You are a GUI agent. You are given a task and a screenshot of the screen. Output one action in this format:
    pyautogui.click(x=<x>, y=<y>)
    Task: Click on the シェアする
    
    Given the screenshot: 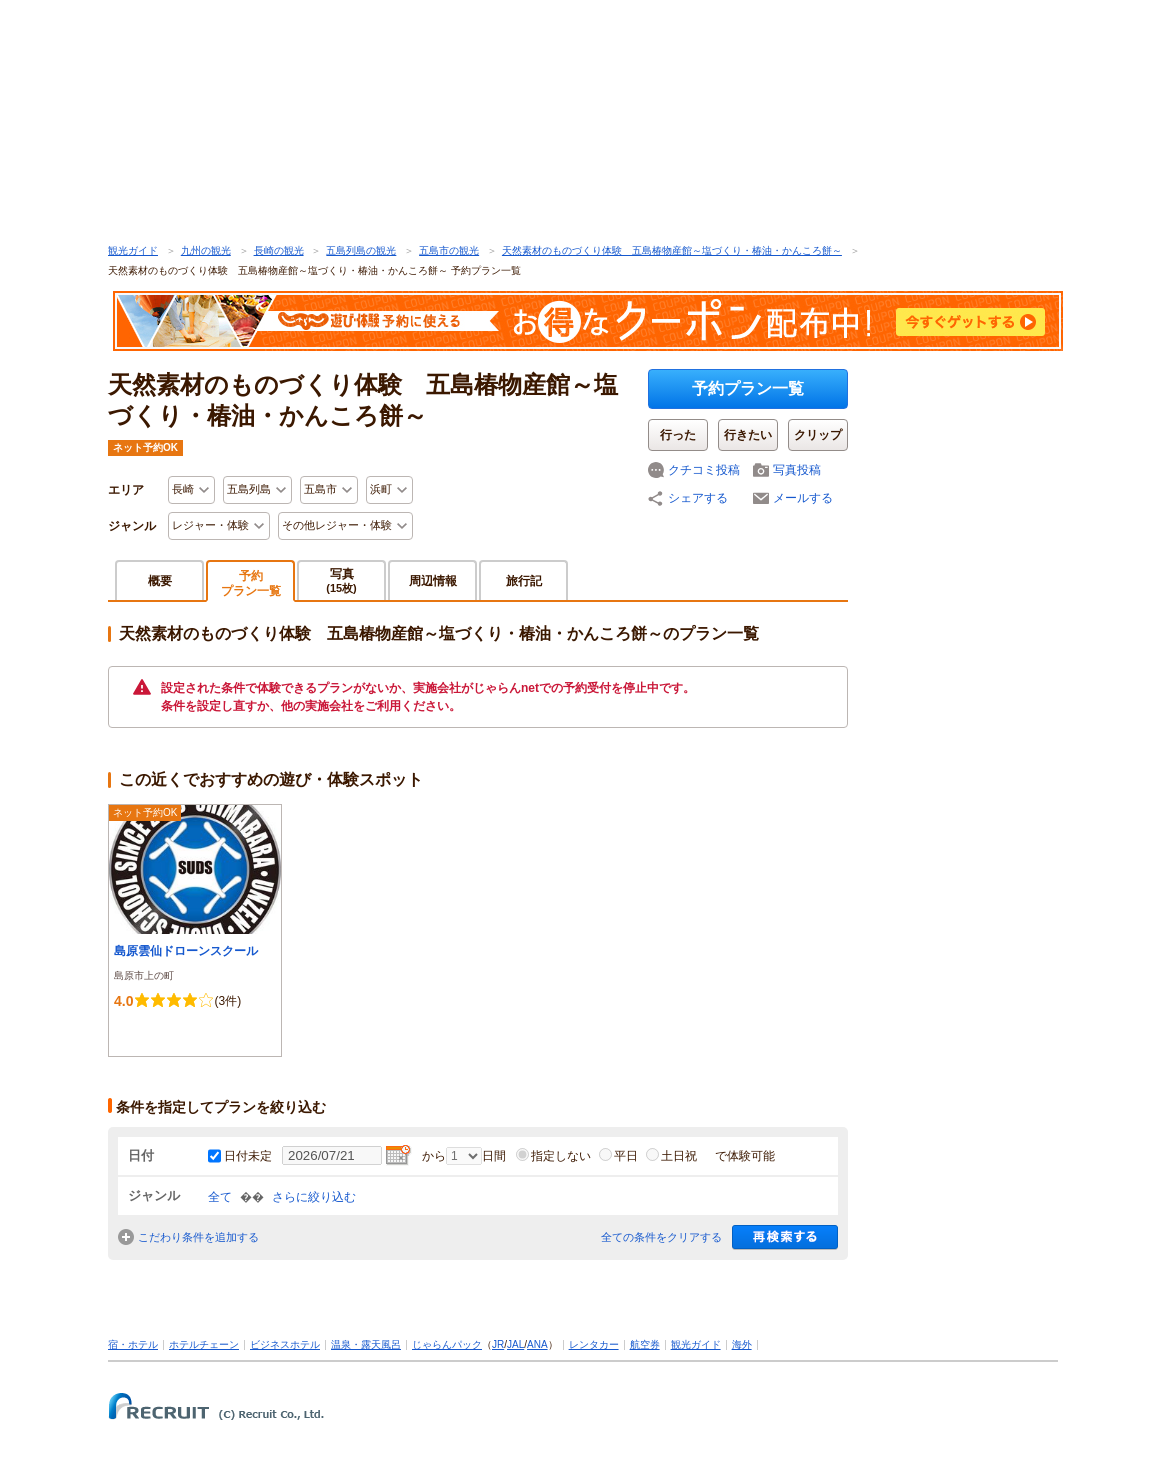 What is the action you would take?
    pyautogui.click(x=698, y=498)
    